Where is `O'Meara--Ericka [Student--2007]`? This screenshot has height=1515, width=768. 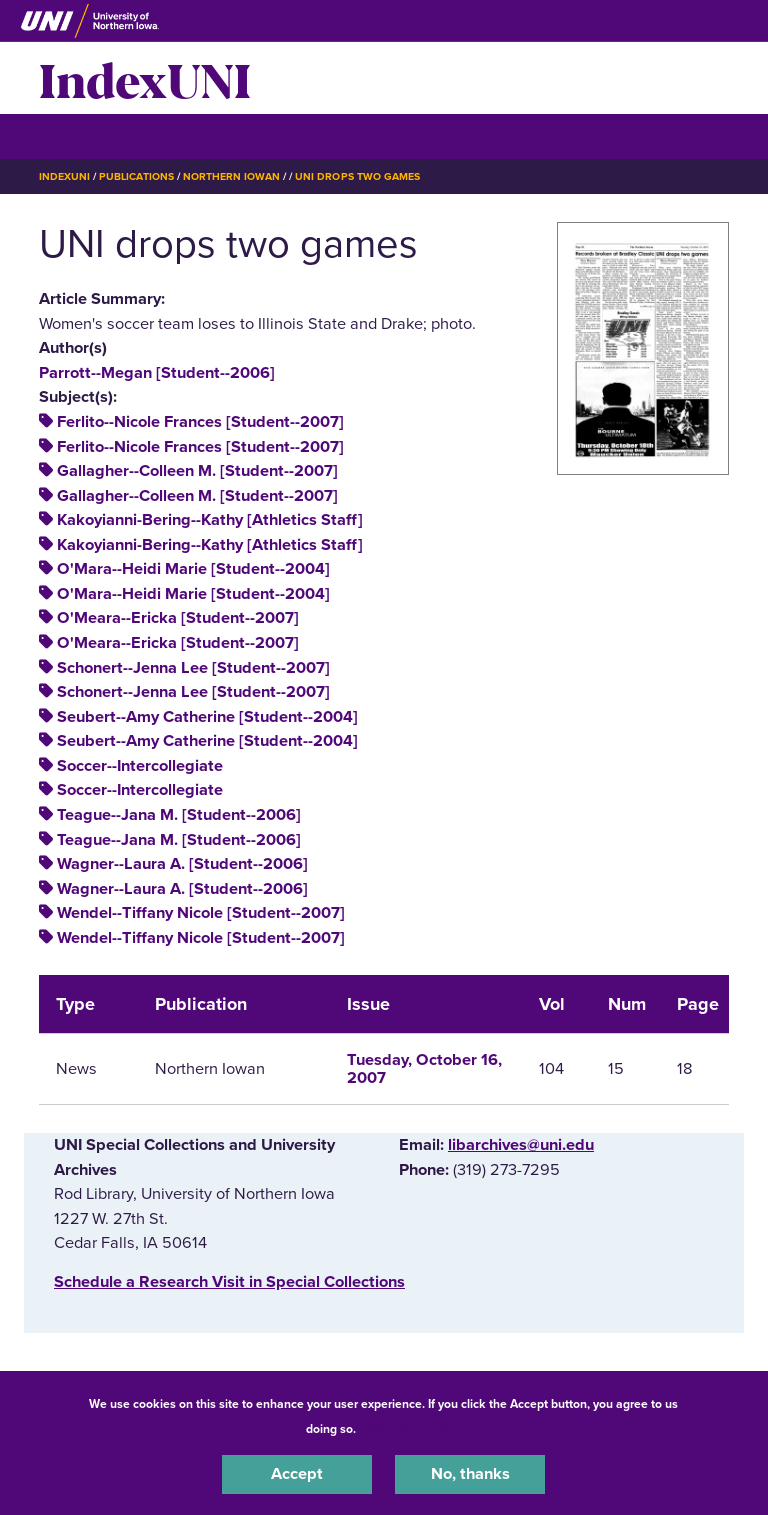 O'Meara--Ericka [Student--2007] is located at coordinates (178, 618).